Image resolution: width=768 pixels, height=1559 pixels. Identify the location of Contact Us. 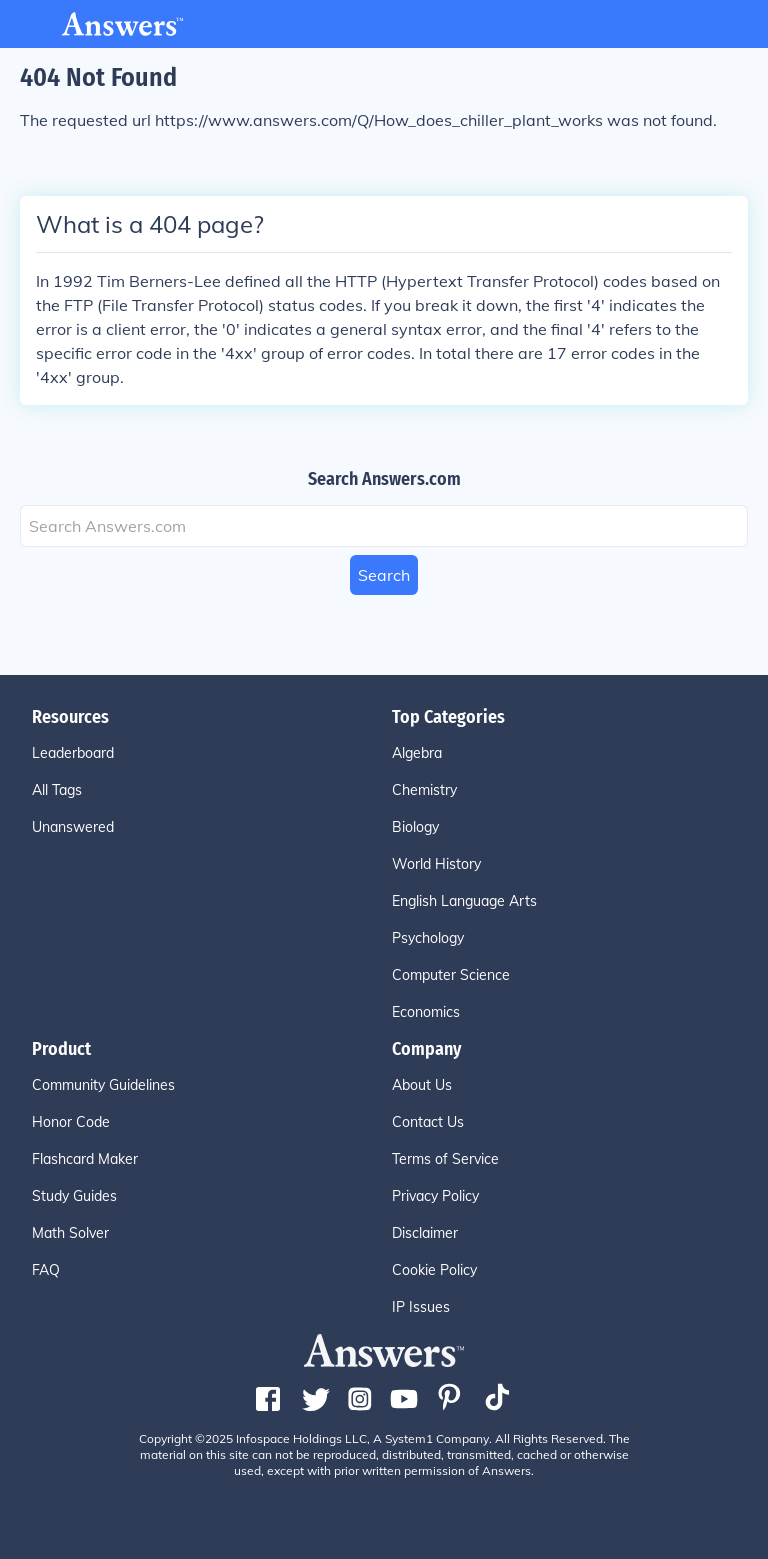
(428, 1122).